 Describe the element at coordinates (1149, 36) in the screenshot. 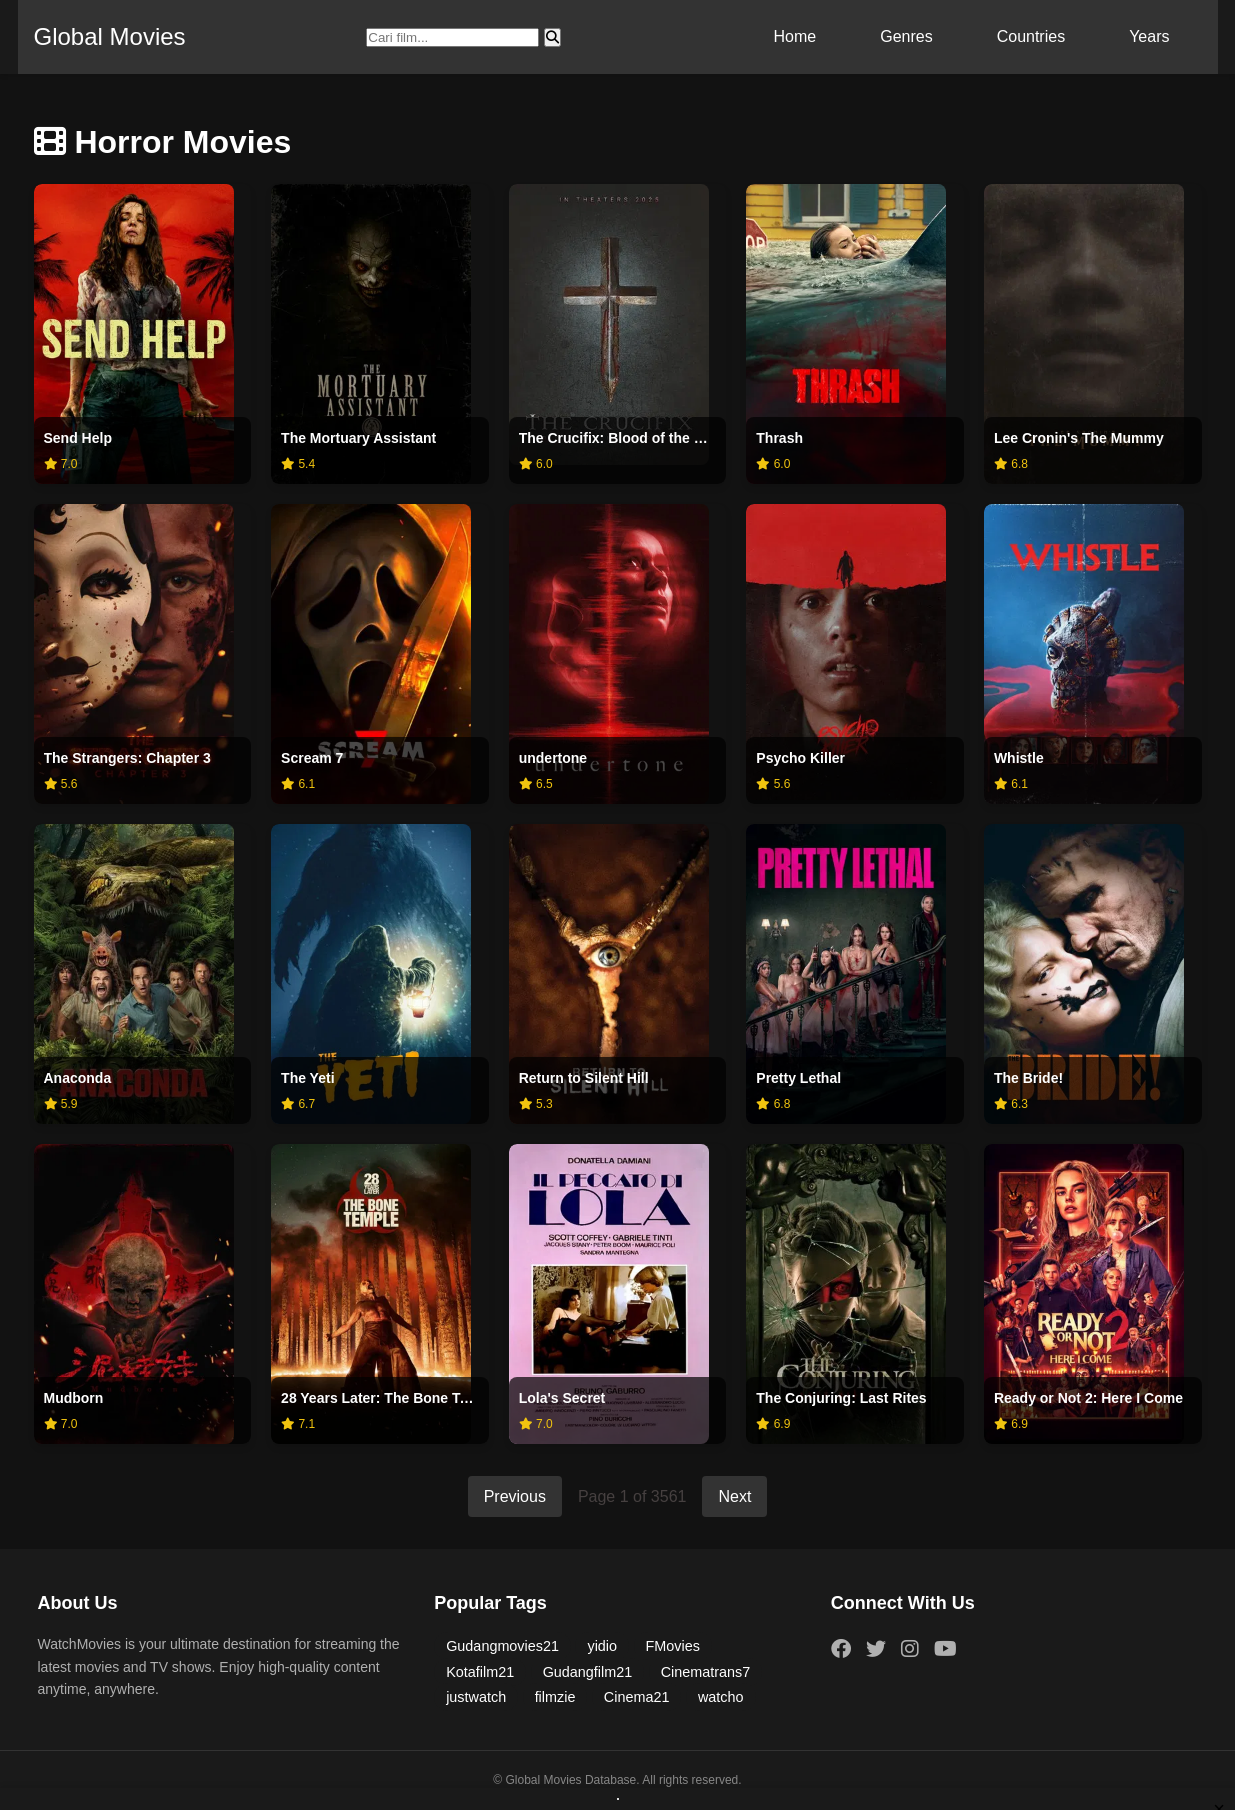

I see `Years` at that location.